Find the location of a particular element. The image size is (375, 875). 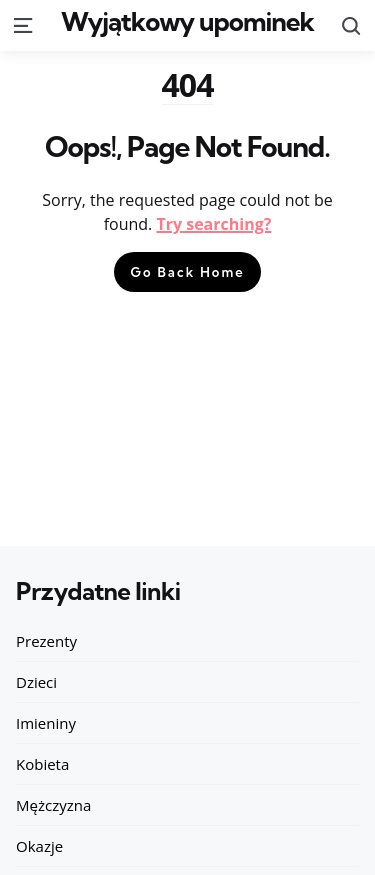

Go Back Home is located at coordinates (187, 272).